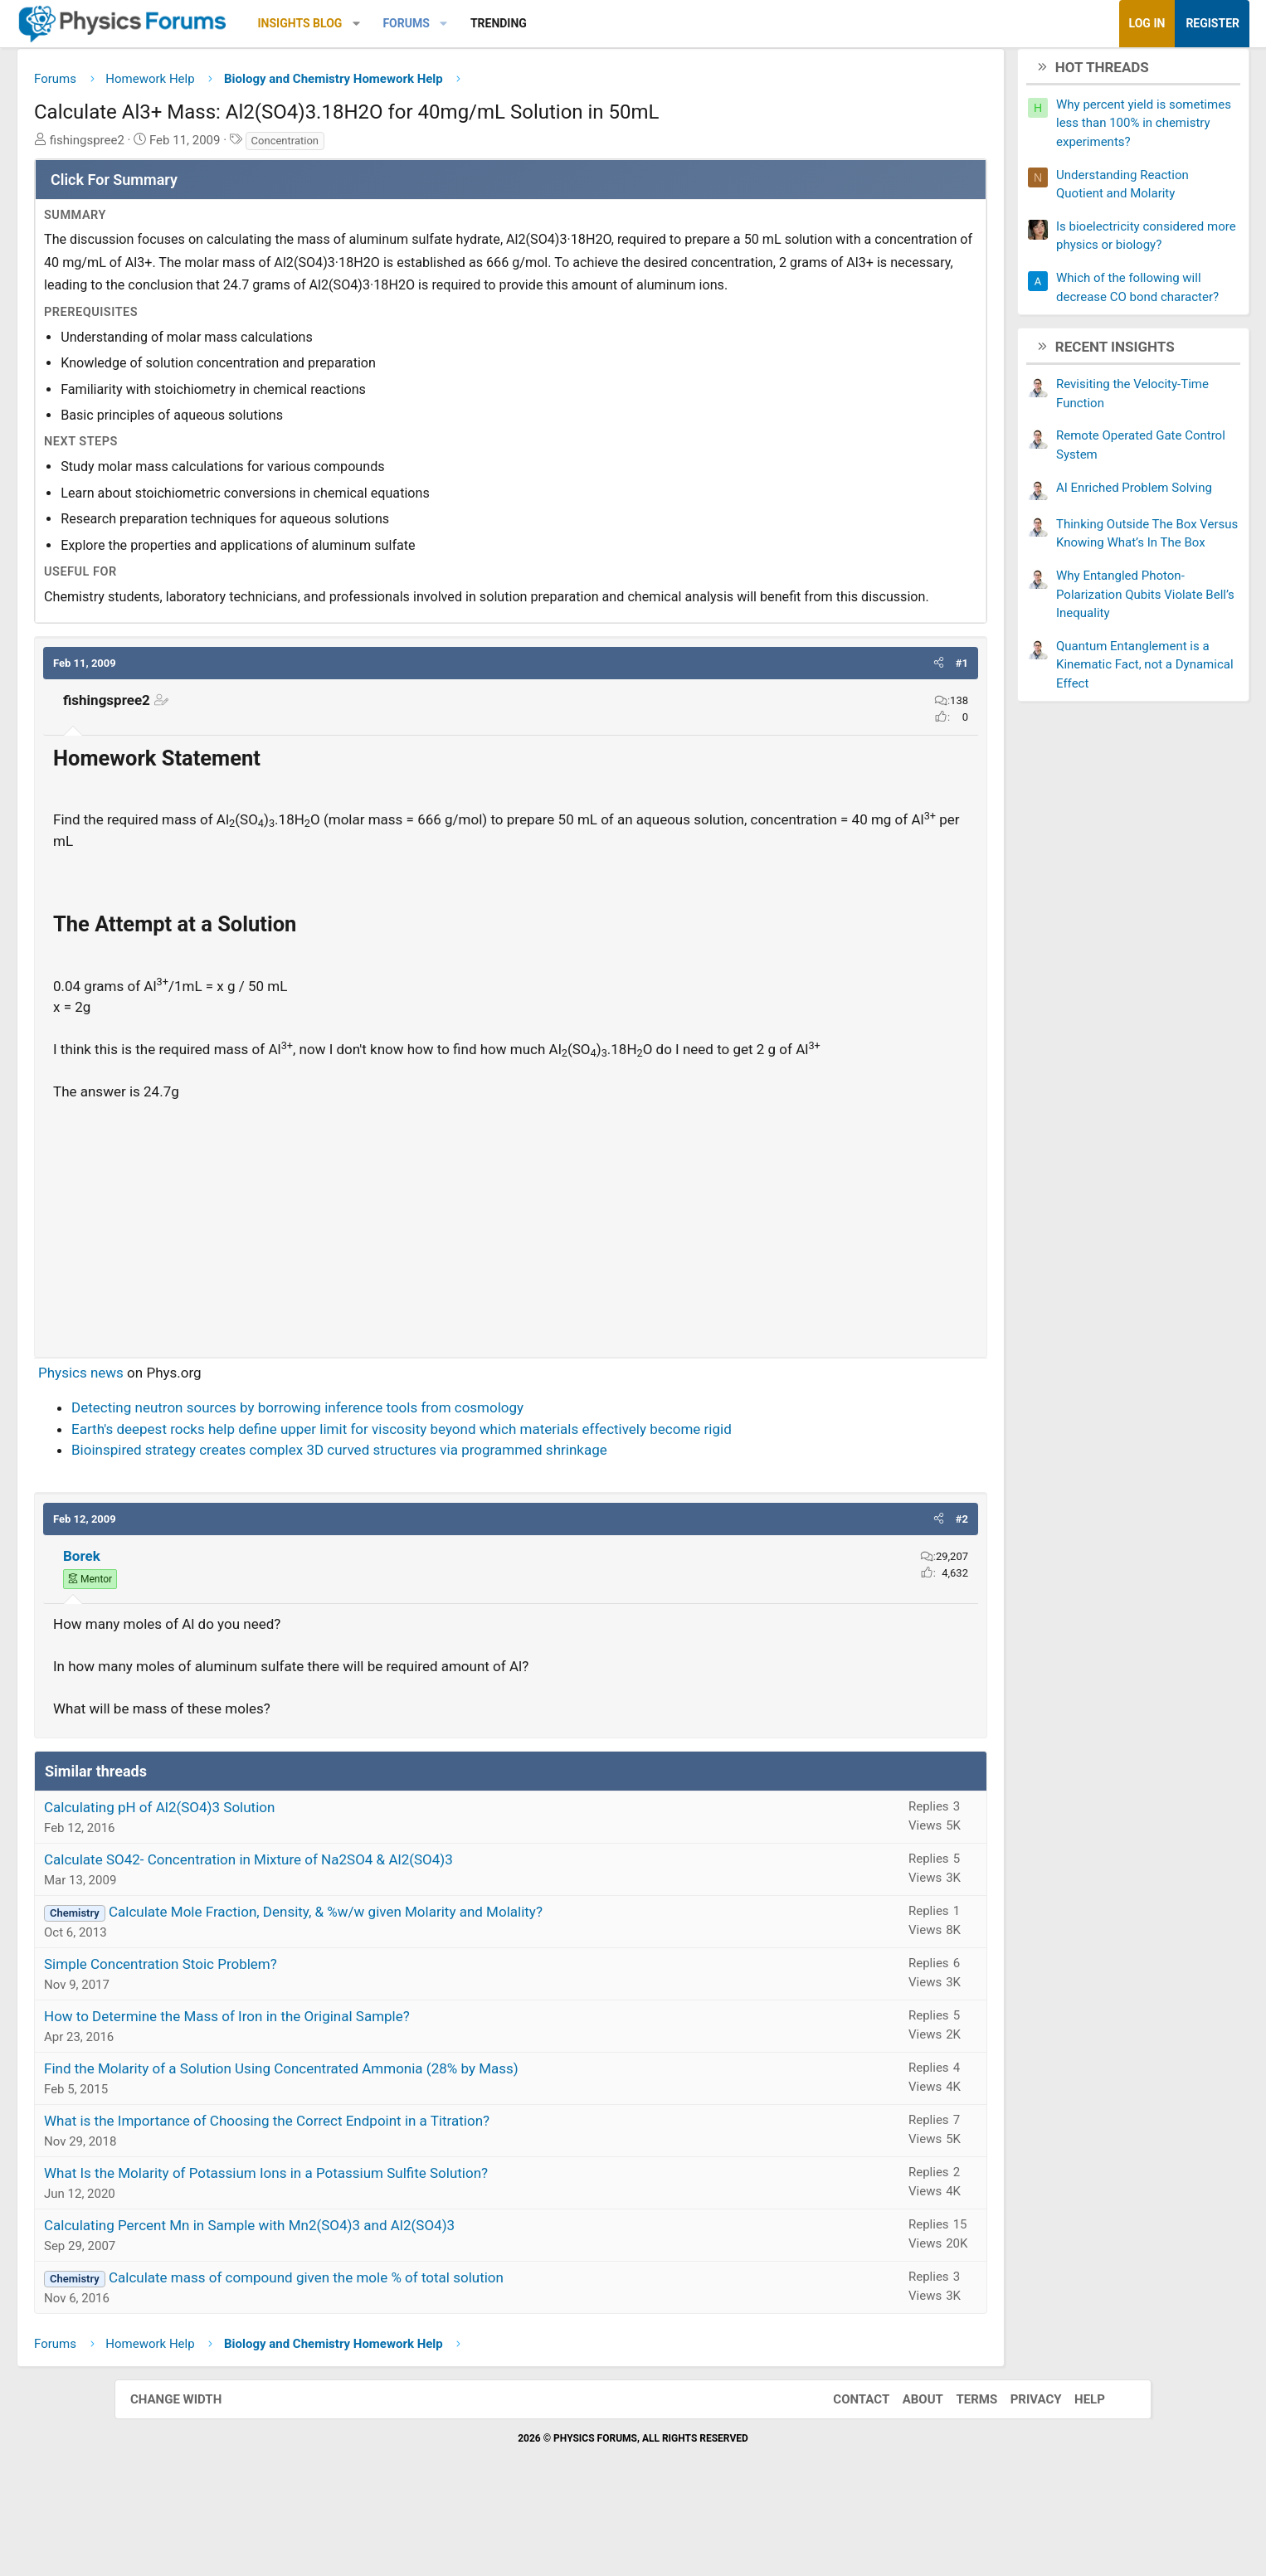  Describe the element at coordinates (273, 1880) in the screenshot. I see `Calculating pH of Al2(SO4)3 Solution` at that location.